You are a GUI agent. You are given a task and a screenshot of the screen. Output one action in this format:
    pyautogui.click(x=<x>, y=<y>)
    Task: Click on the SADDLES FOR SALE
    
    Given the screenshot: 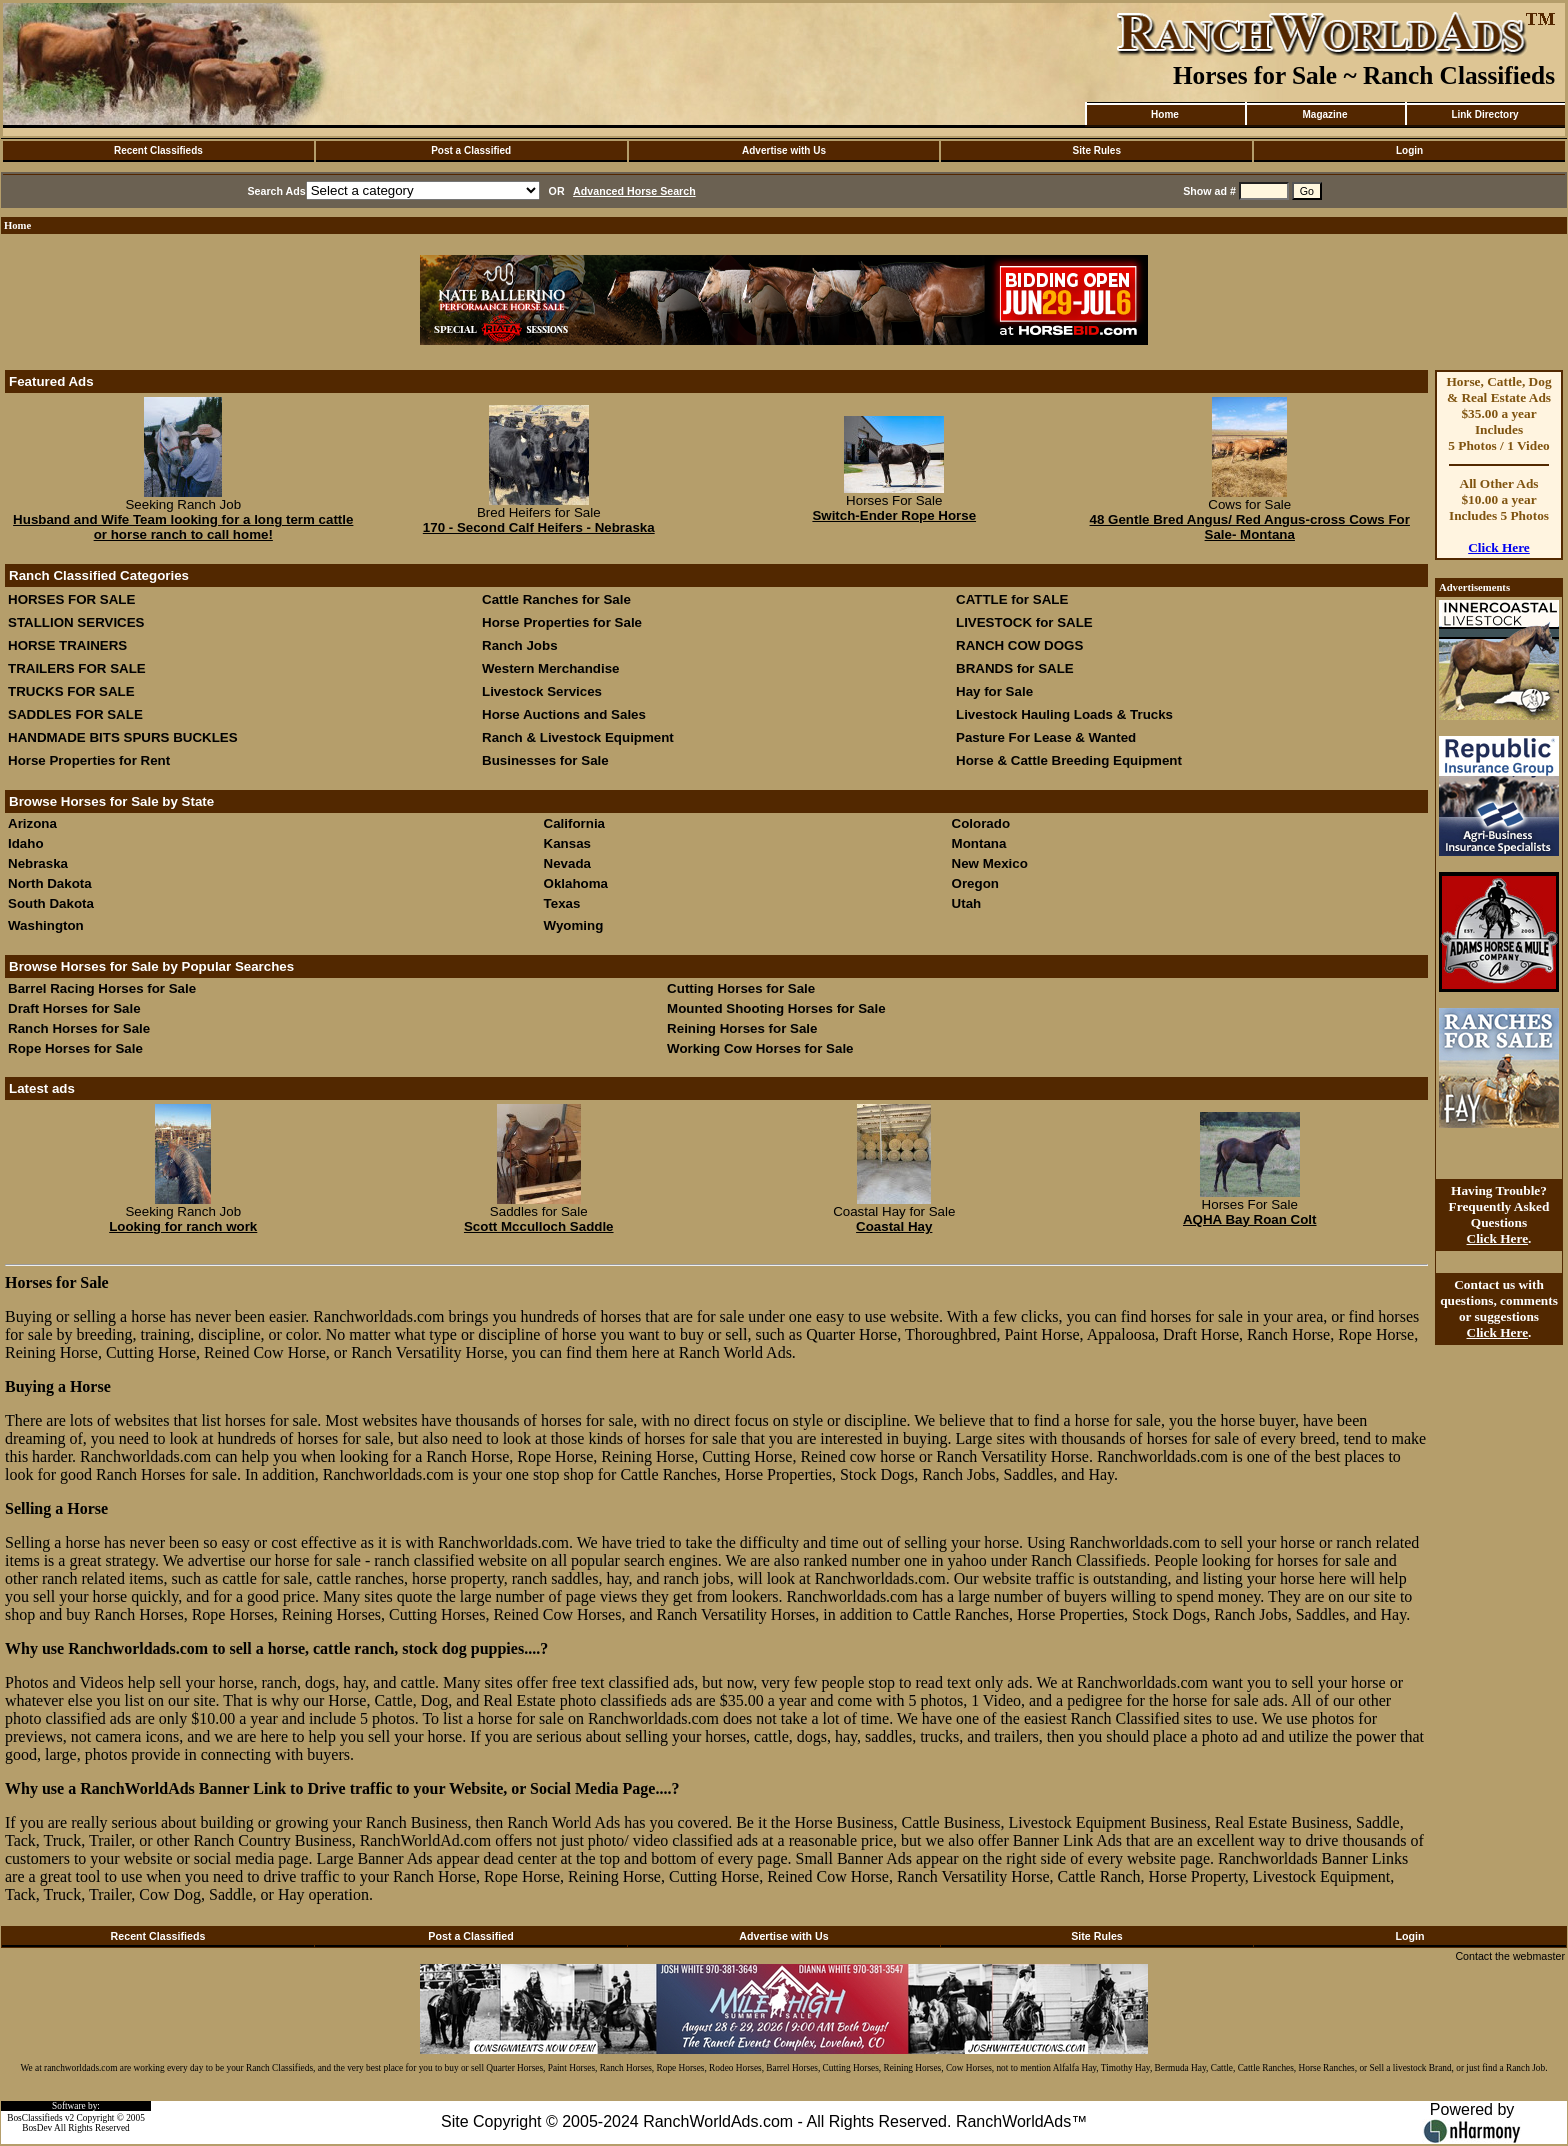 What is the action you would take?
    pyautogui.click(x=75, y=714)
    